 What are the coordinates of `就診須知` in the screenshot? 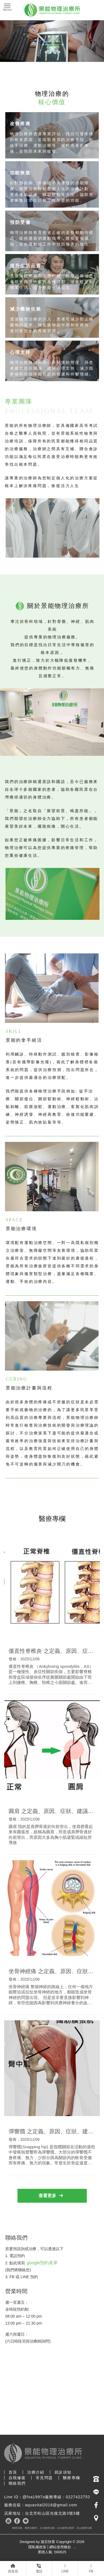 It's located at (63, 2472).